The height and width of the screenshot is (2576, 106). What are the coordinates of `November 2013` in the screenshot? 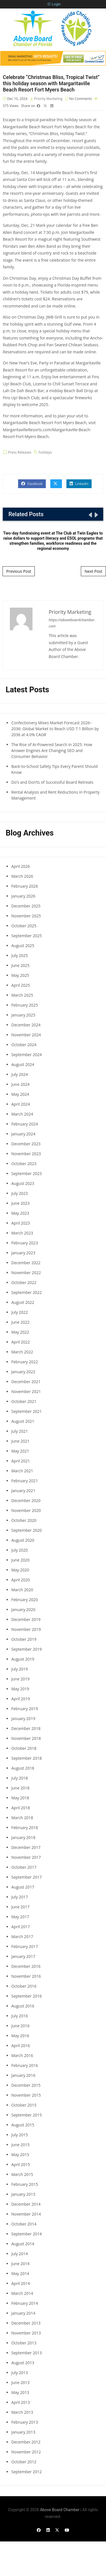 It's located at (26, 2333).